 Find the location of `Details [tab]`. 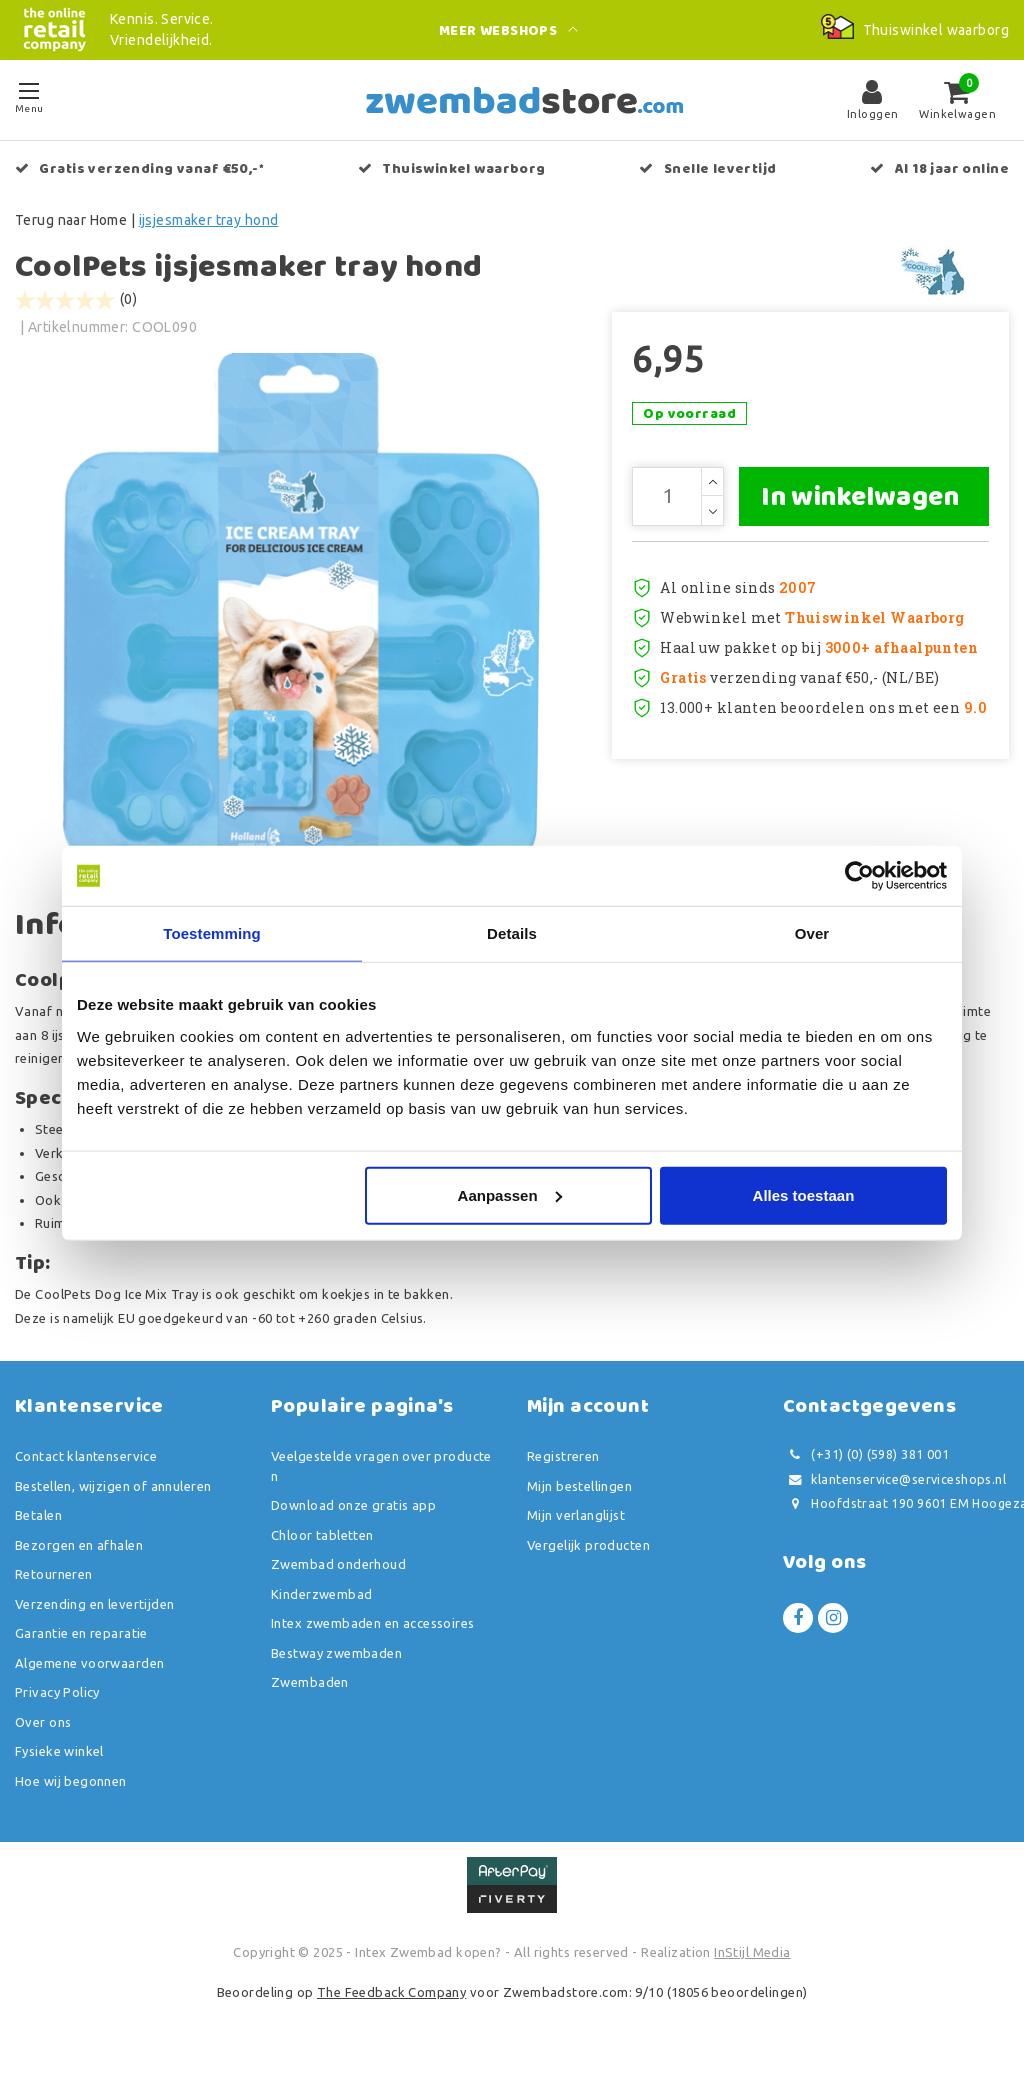

Details [tab] is located at coordinates (512, 933).